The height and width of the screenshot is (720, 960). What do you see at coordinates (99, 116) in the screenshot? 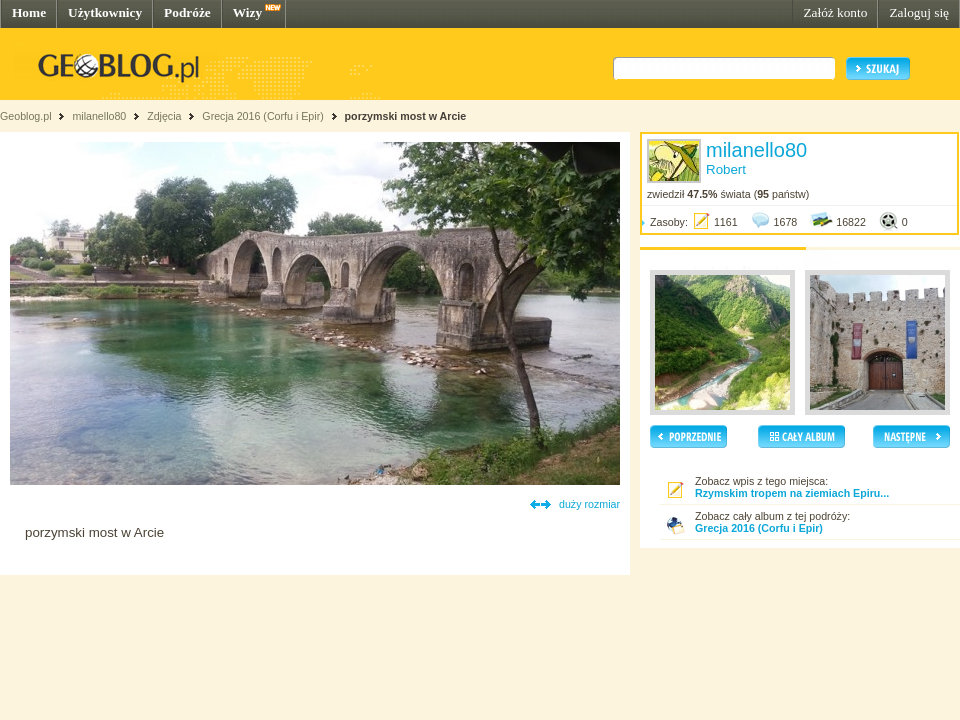
I see `milanello80` at bounding box center [99, 116].